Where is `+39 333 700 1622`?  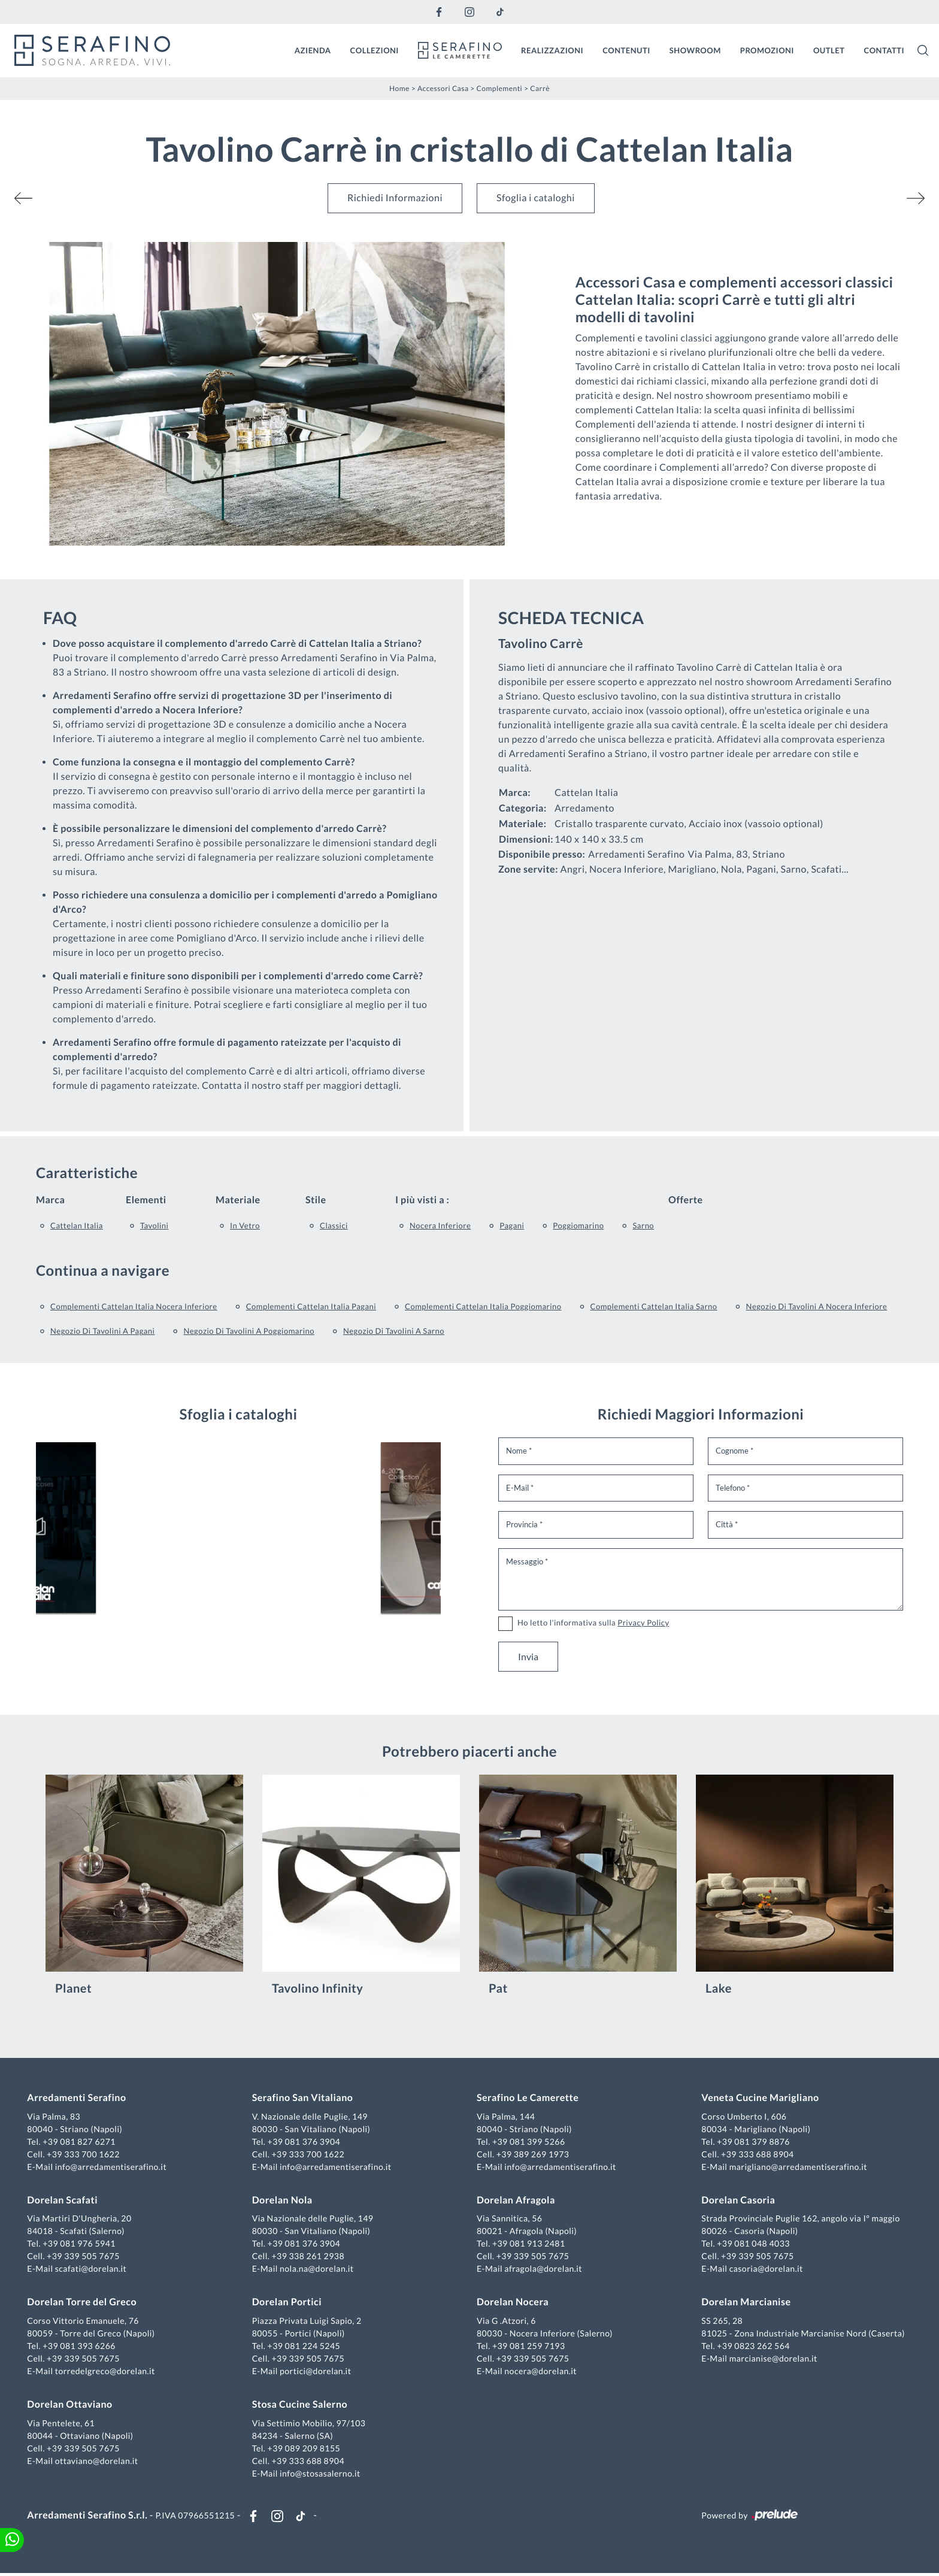 +39 333 700 1622 is located at coordinates (85, 2155).